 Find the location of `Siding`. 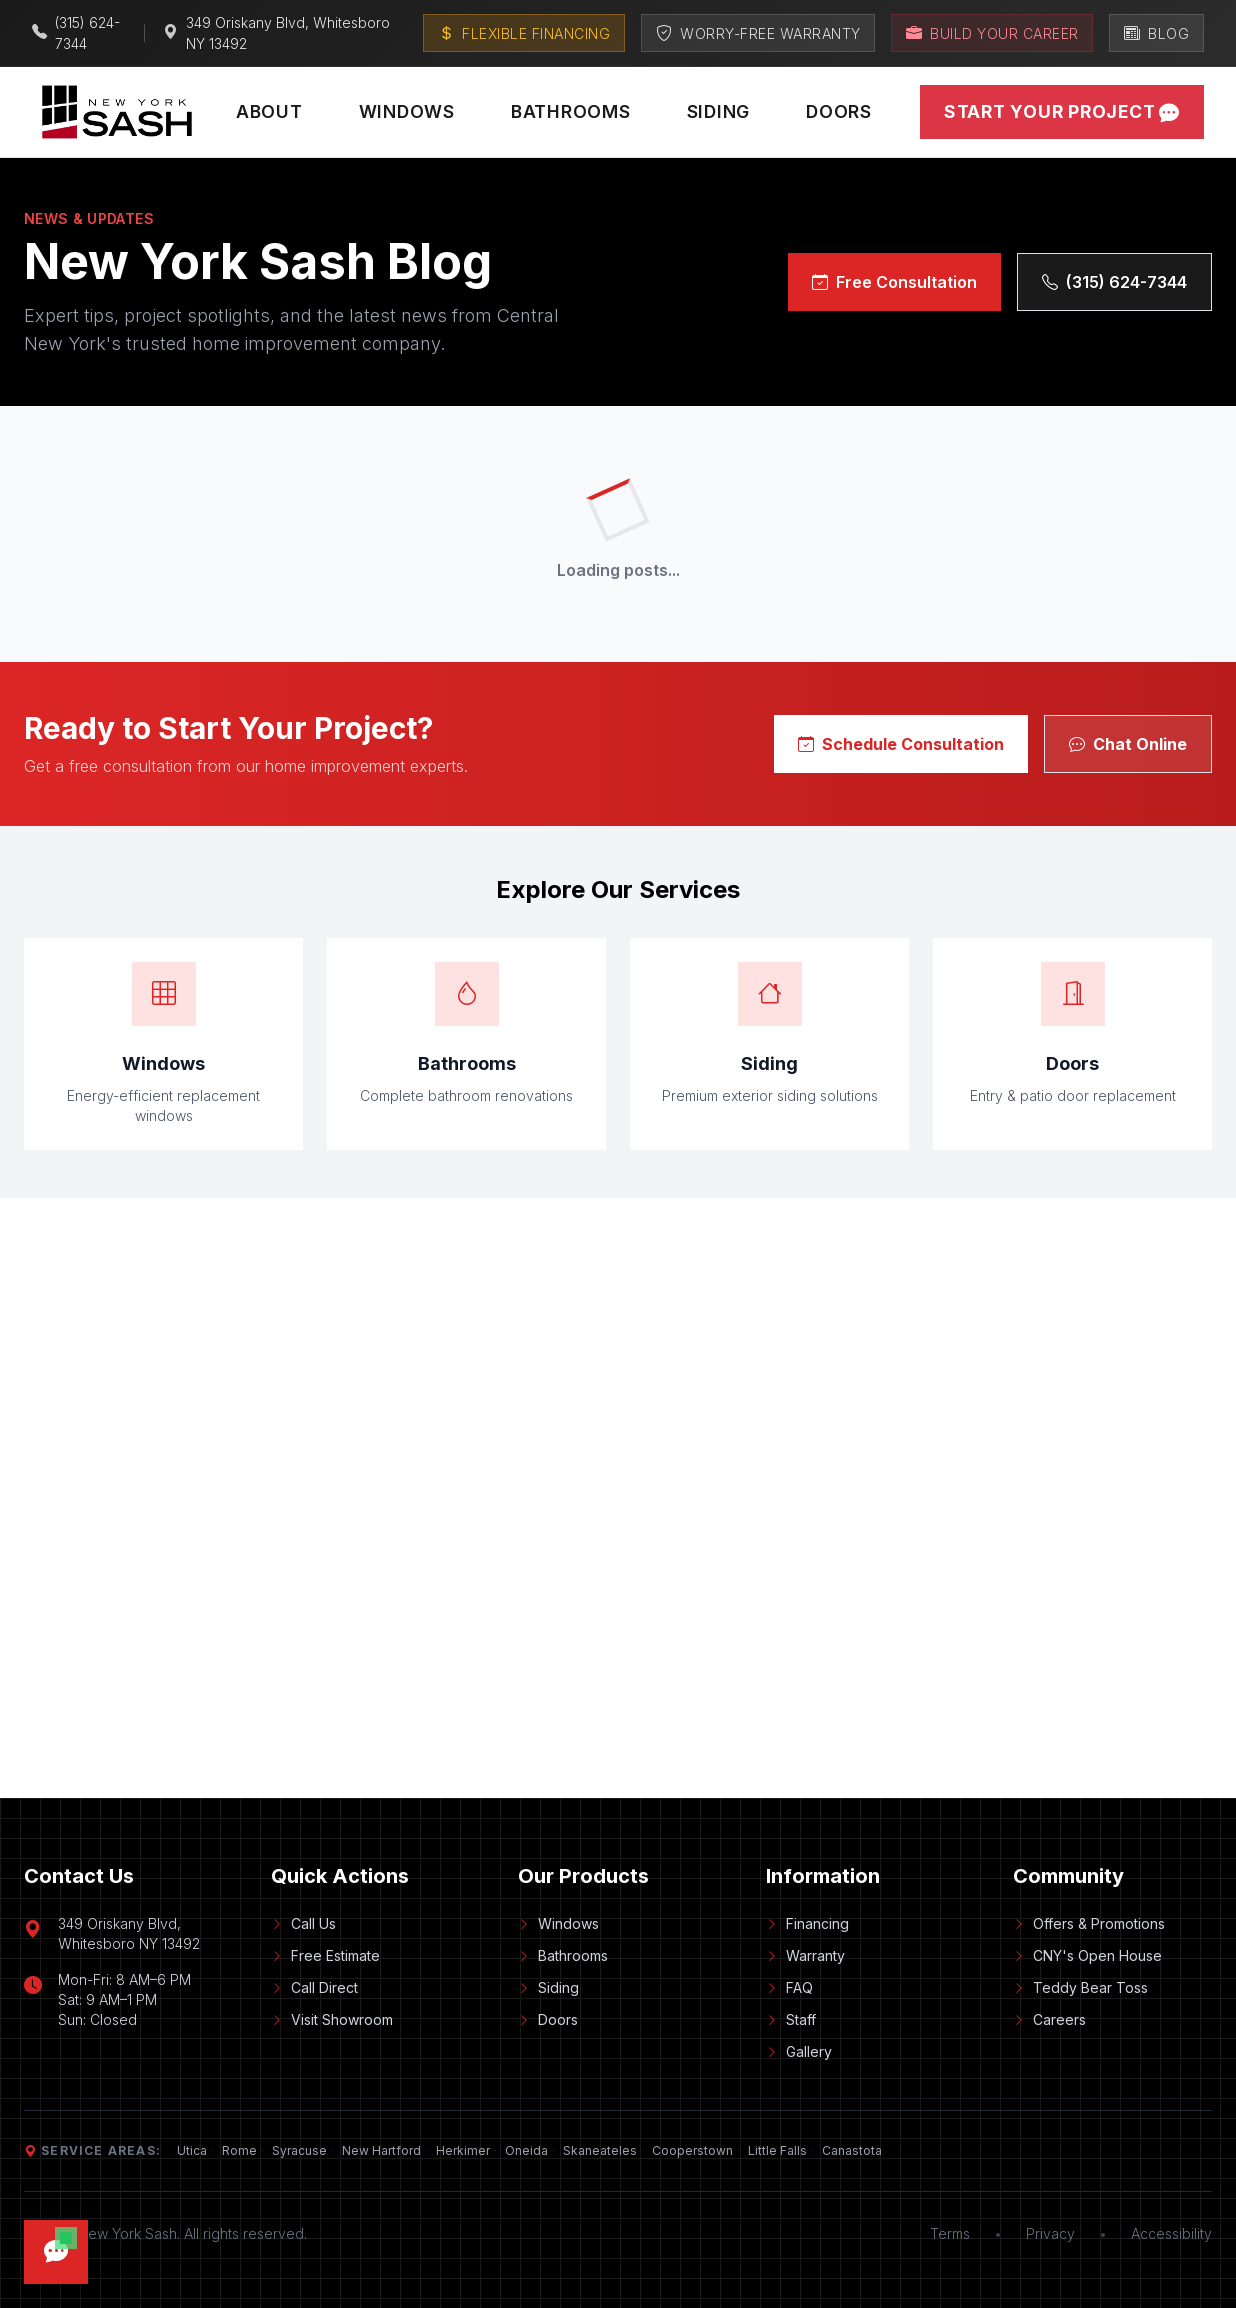

Siding is located at coordinates (719, 111).